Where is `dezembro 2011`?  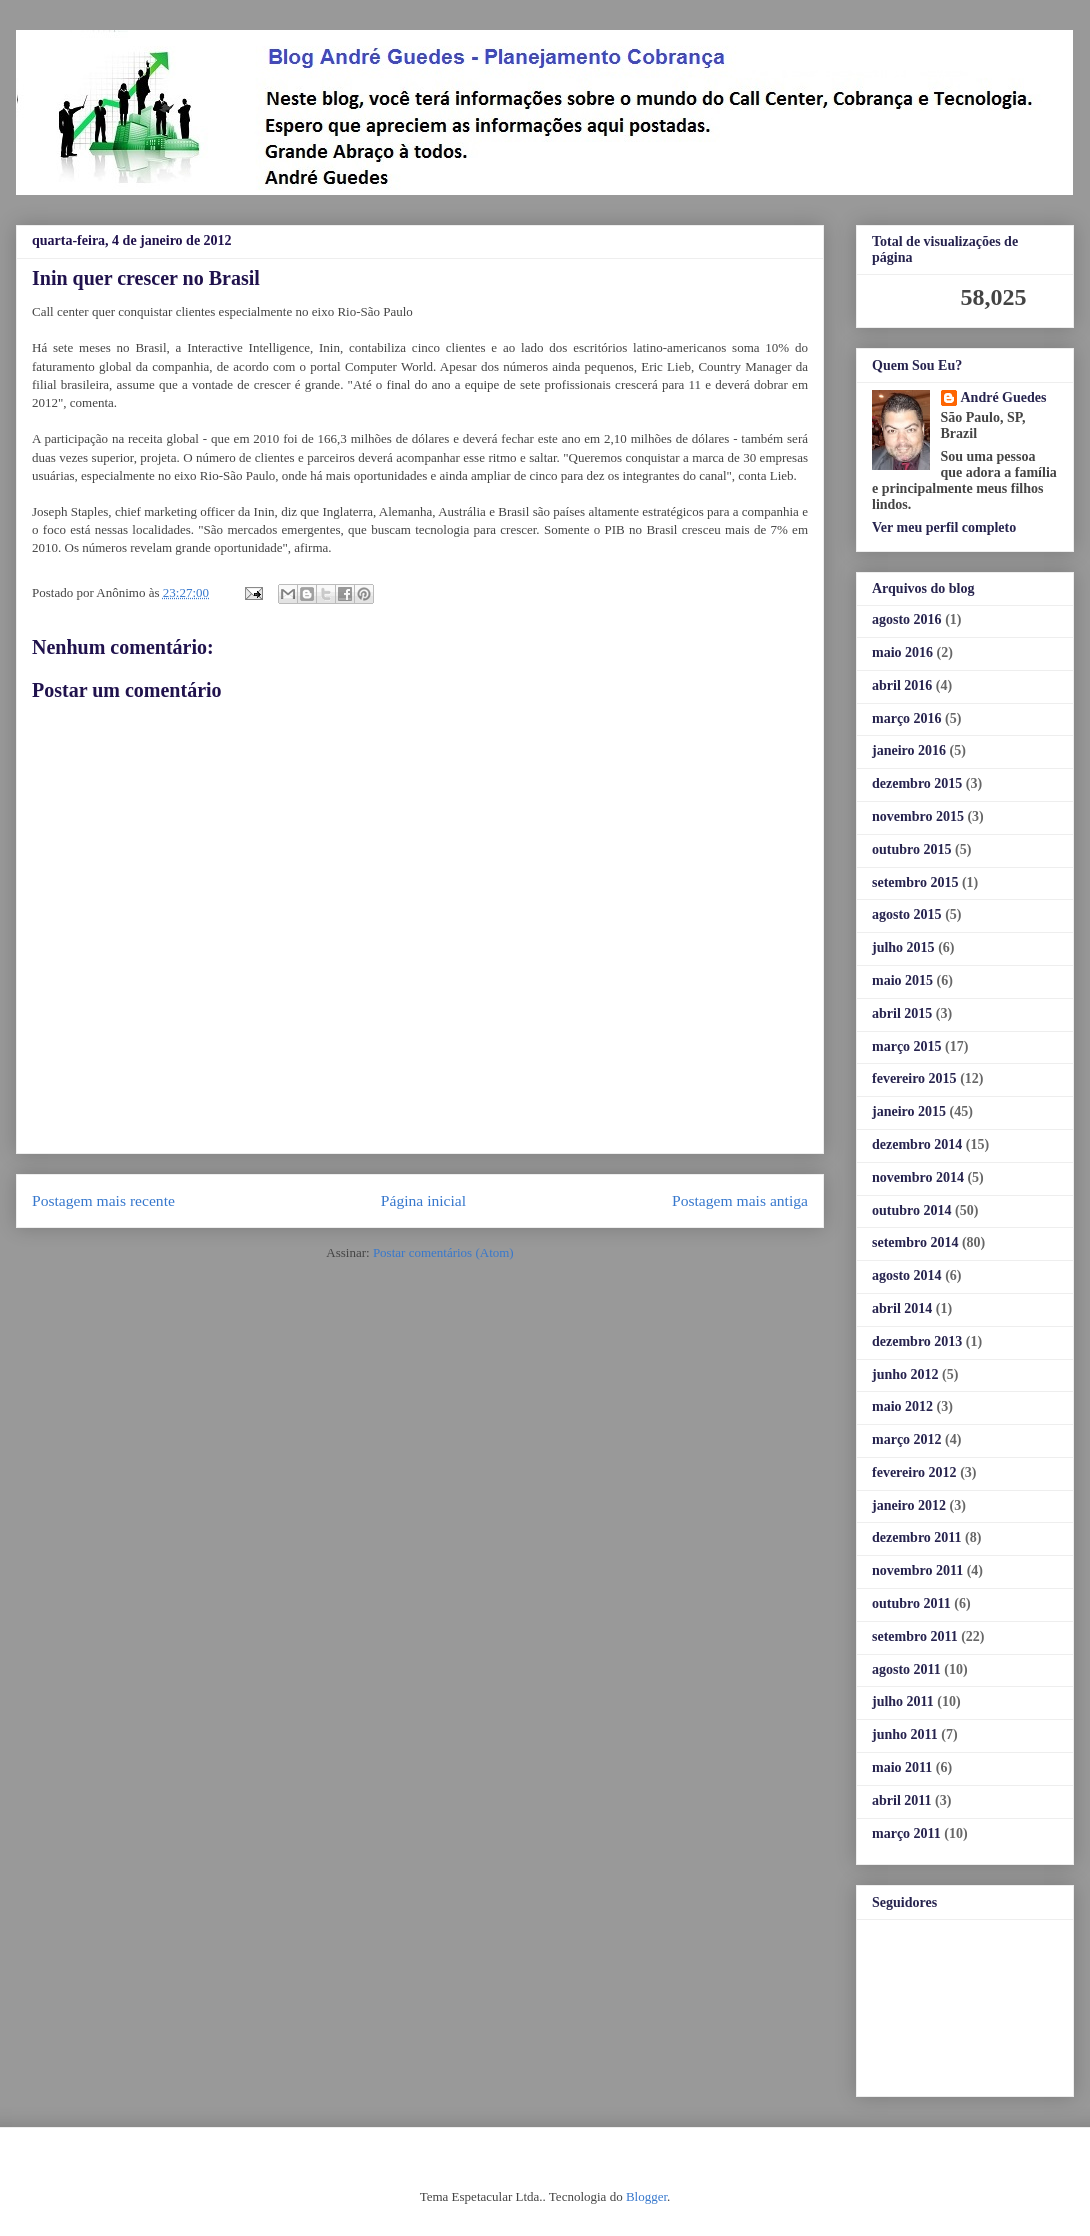
dezembro 2011 is located at coordinates (917, 1537).